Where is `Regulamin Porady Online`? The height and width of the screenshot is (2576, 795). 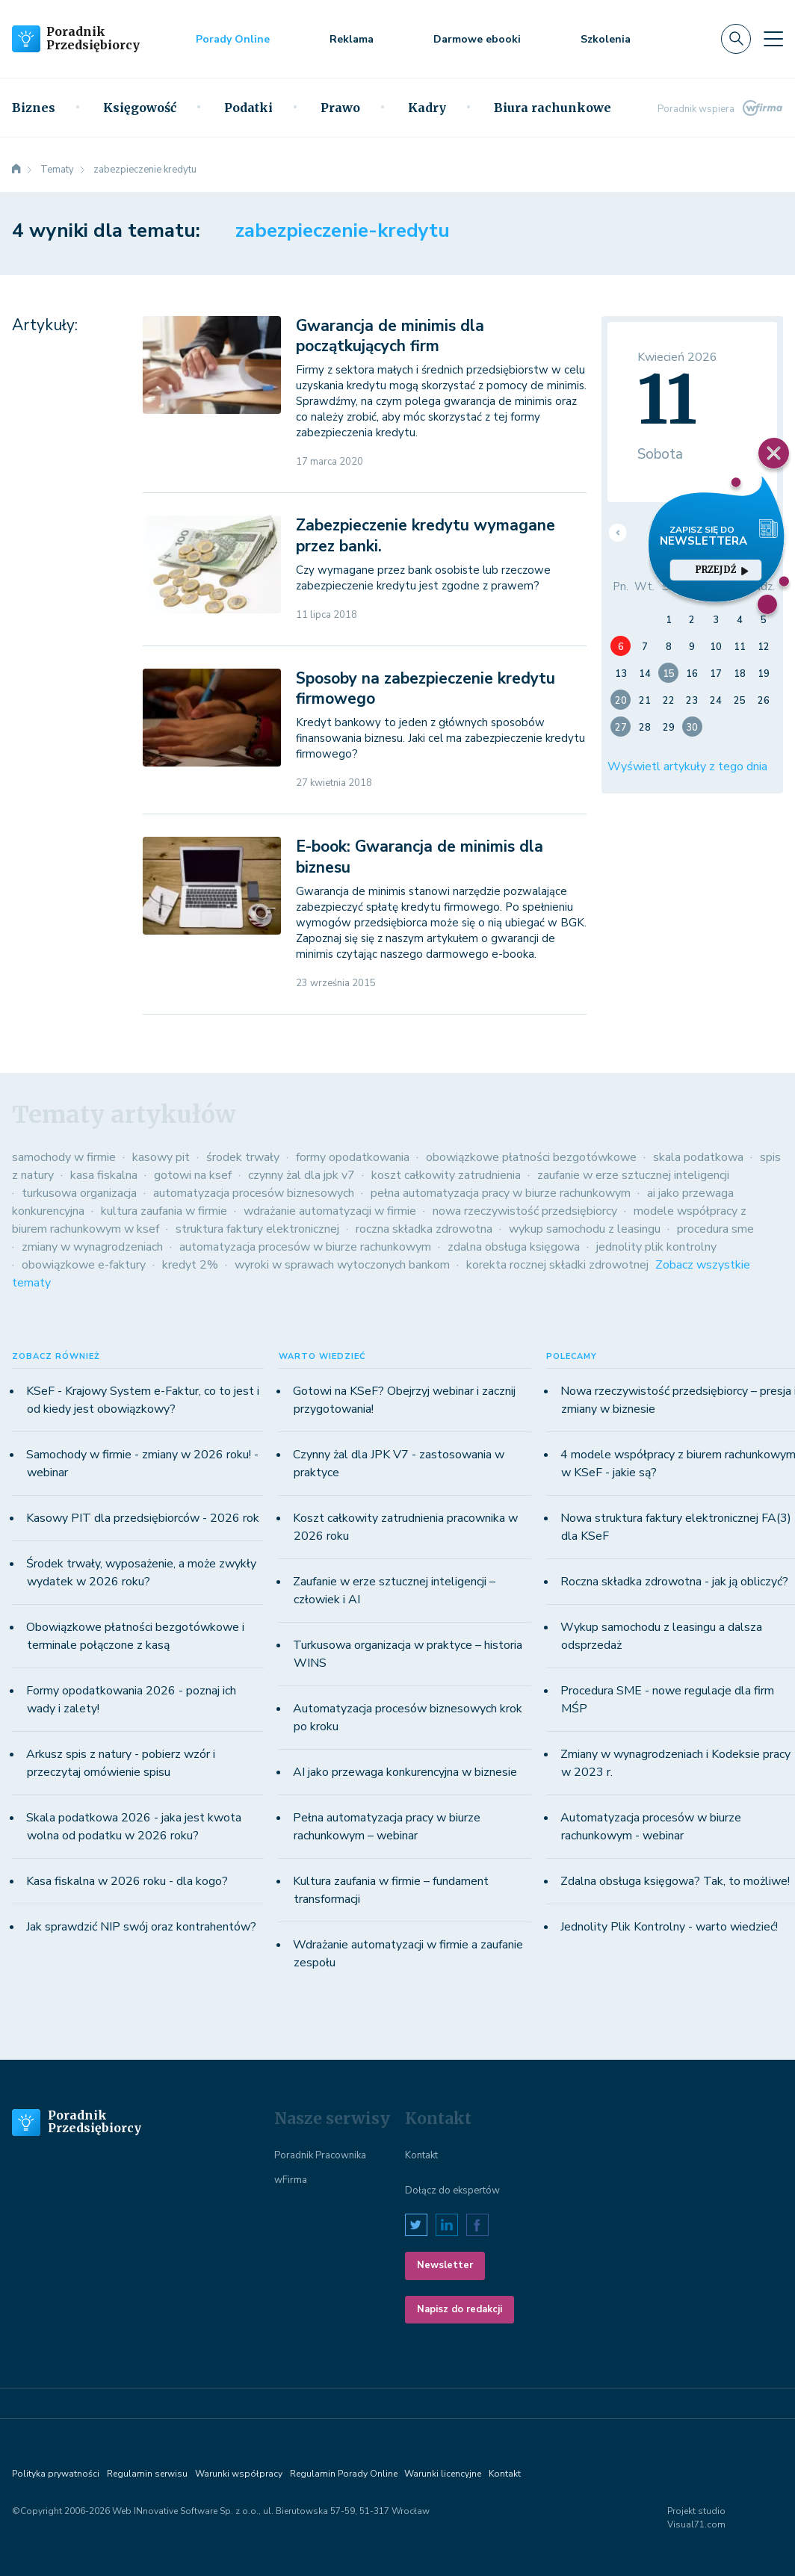 Regulamin Porady Online is located at coordinates (344, 2474).